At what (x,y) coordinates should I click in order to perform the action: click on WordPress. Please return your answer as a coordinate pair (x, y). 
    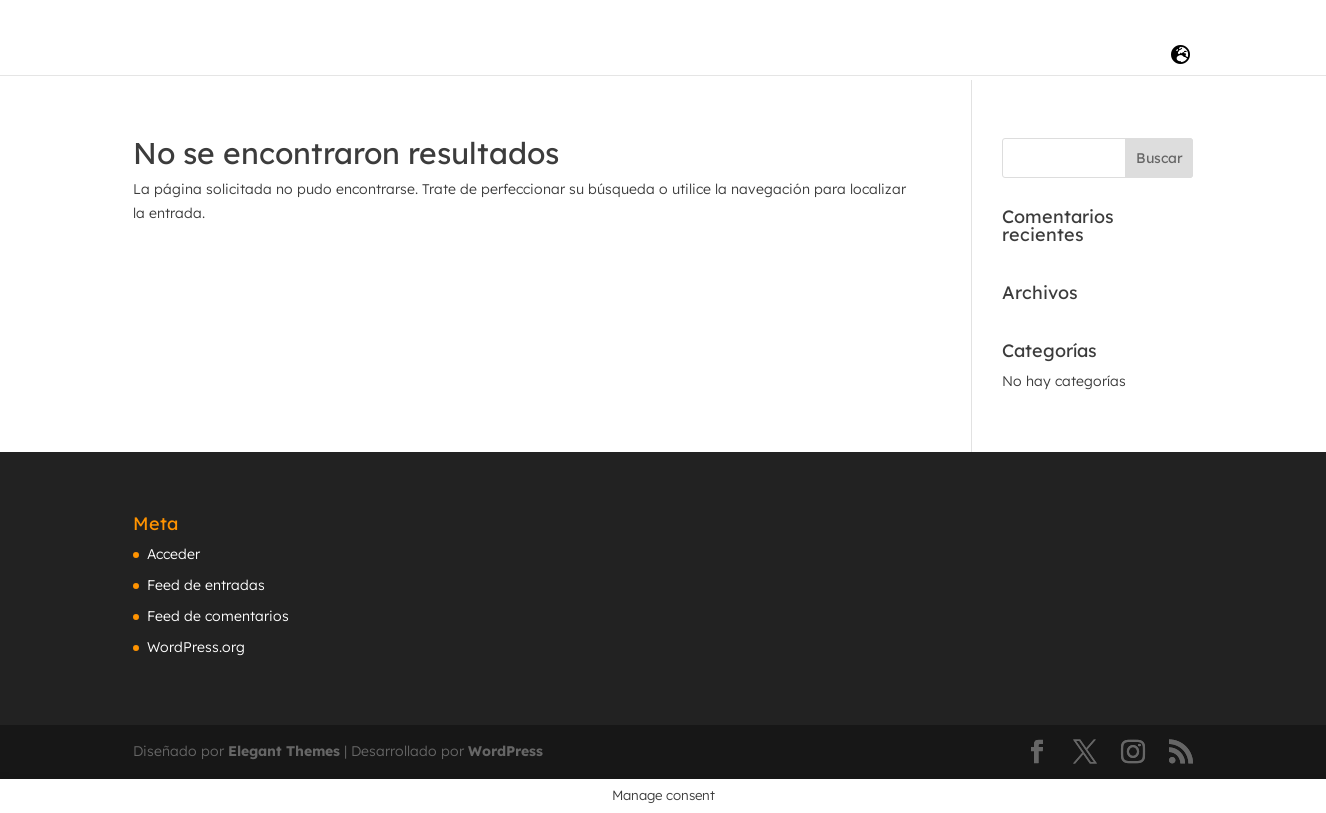
    Looking at the image, I should click on (505, 751).